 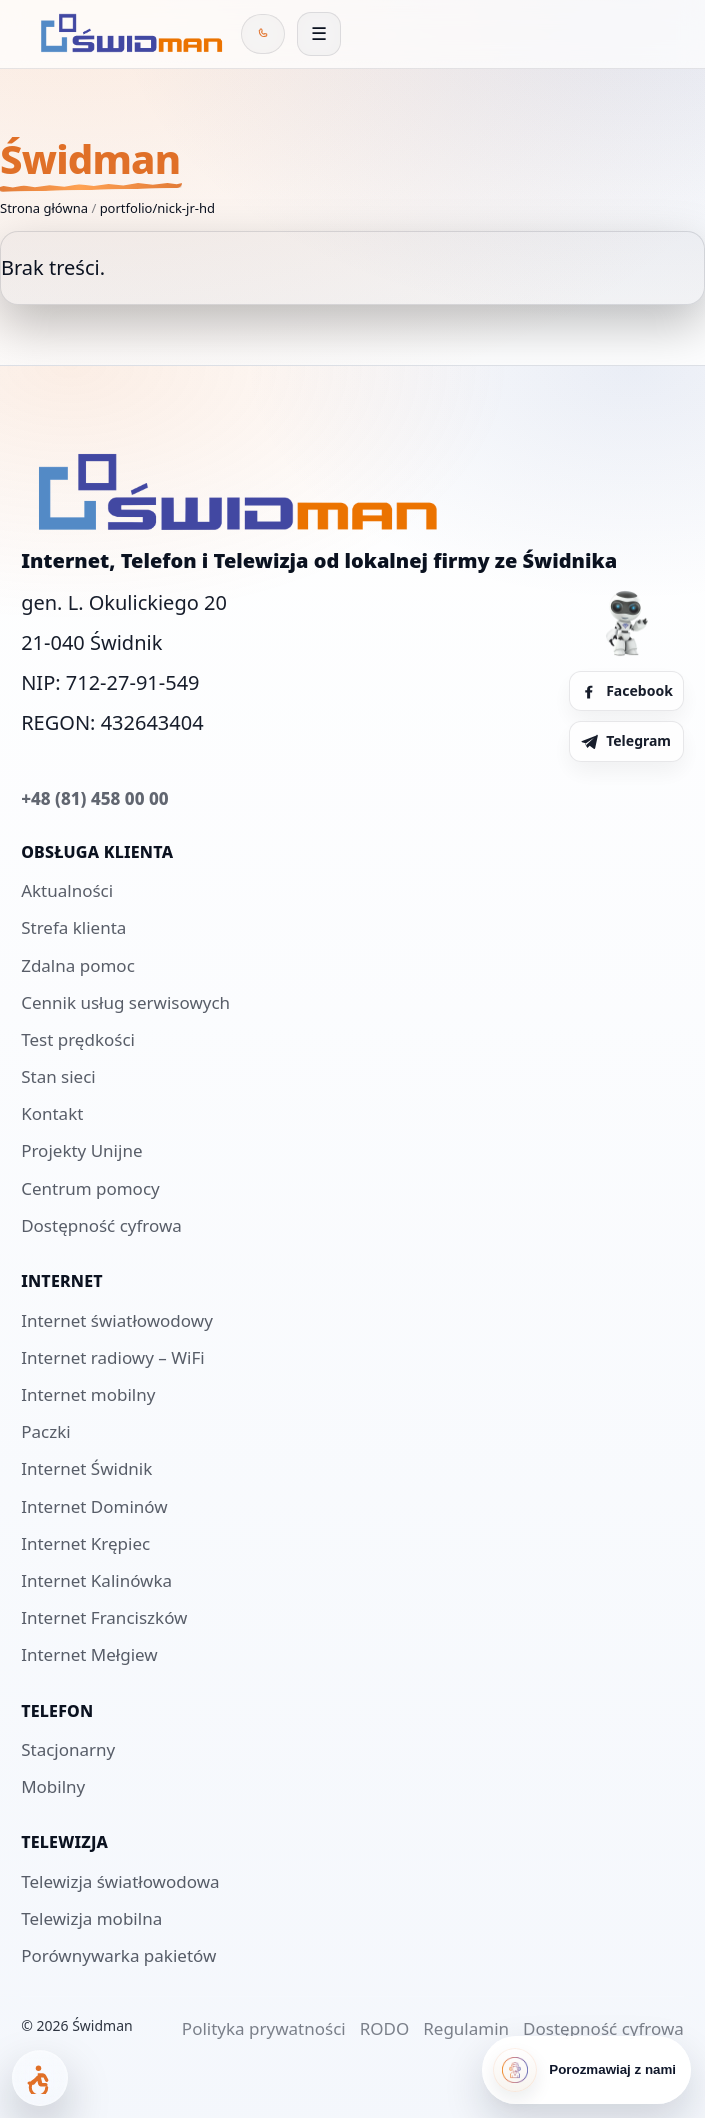 What do you see at coordinates (91, 1918) in the screenshot?
I see `Telewizja mobilna` at bounding box center [91, 1918].